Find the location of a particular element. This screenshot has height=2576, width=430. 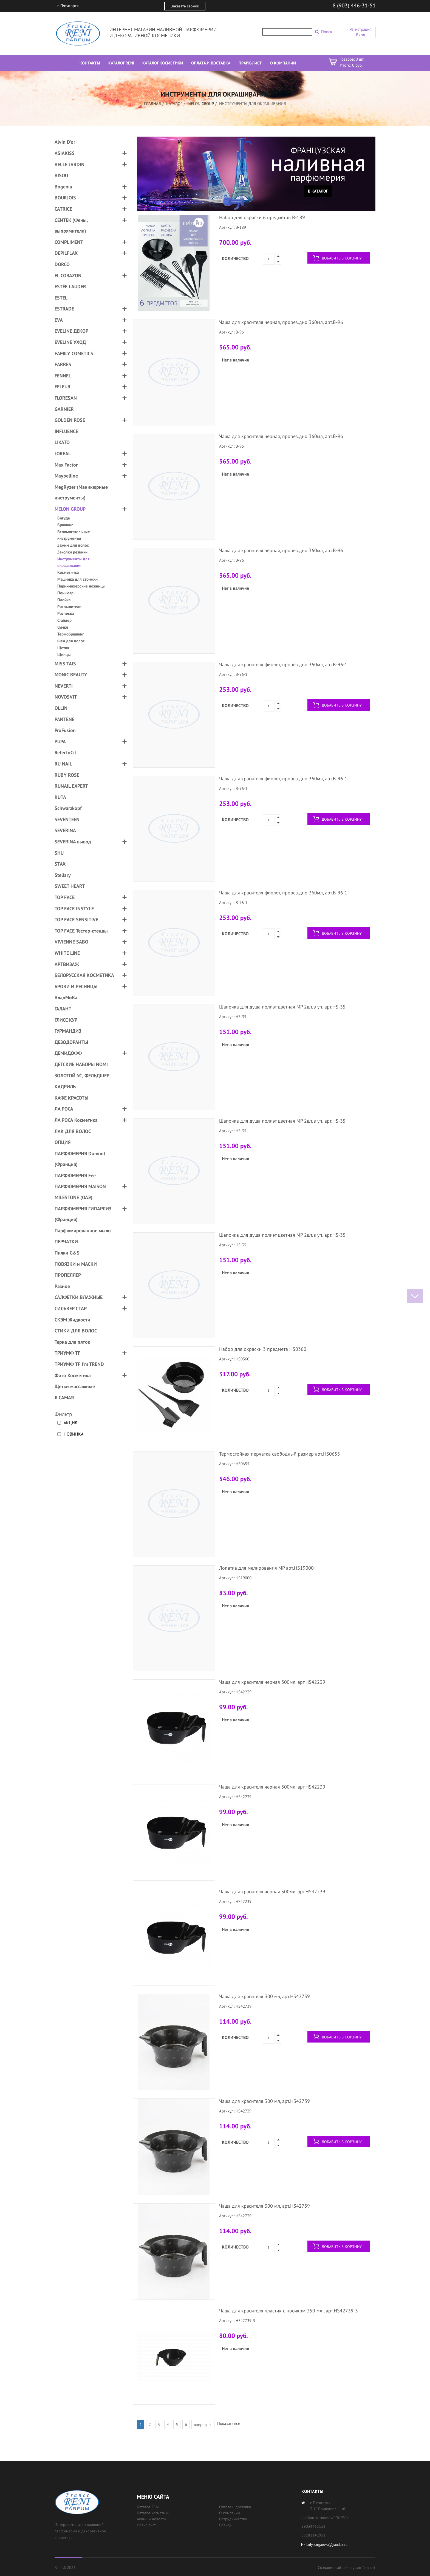

ДЕЗОДОРАНТЫ is located at coordinates (71, 1042).